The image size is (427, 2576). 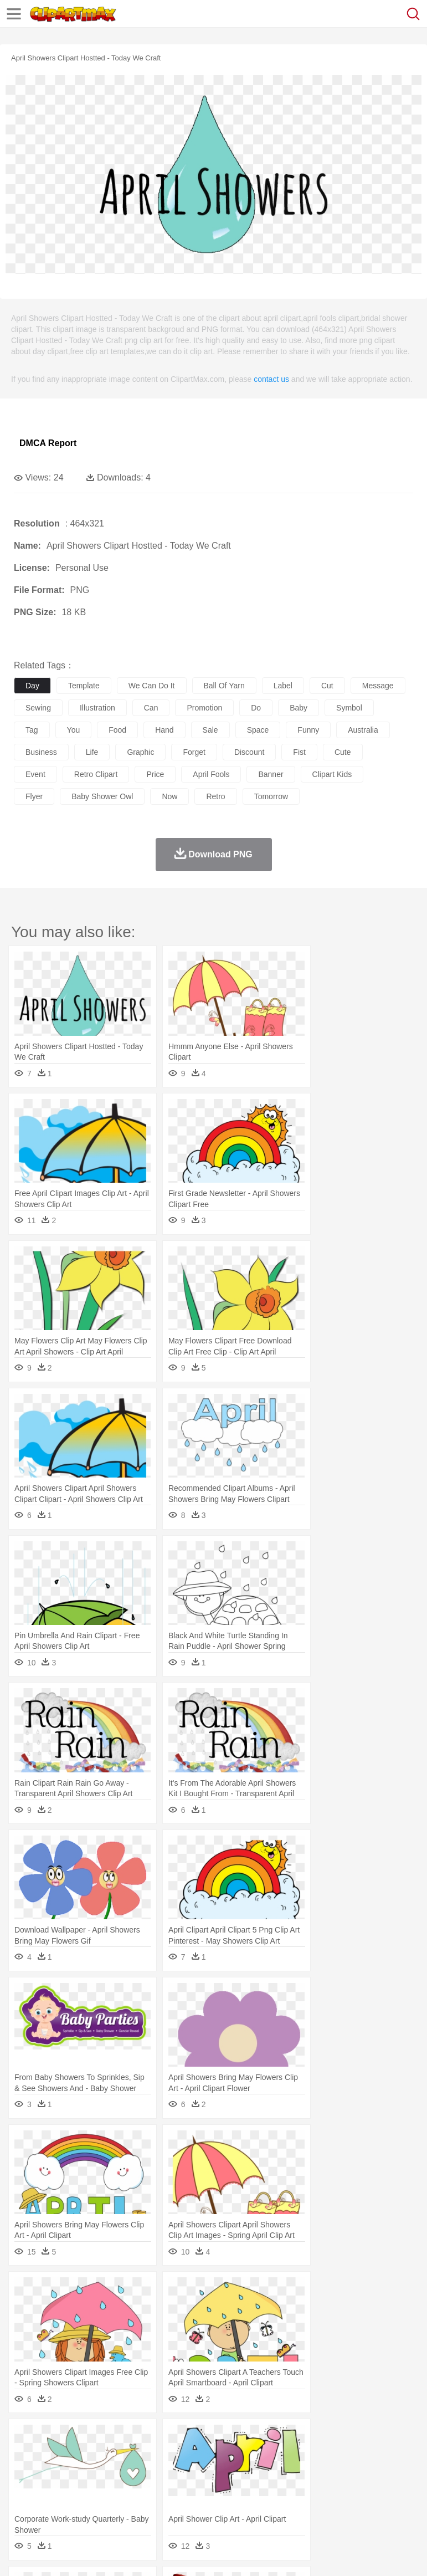 What do you see at coordinates (138, 2505) in the screenshot?
I see `Drink` at bounding box center [138, 2505].